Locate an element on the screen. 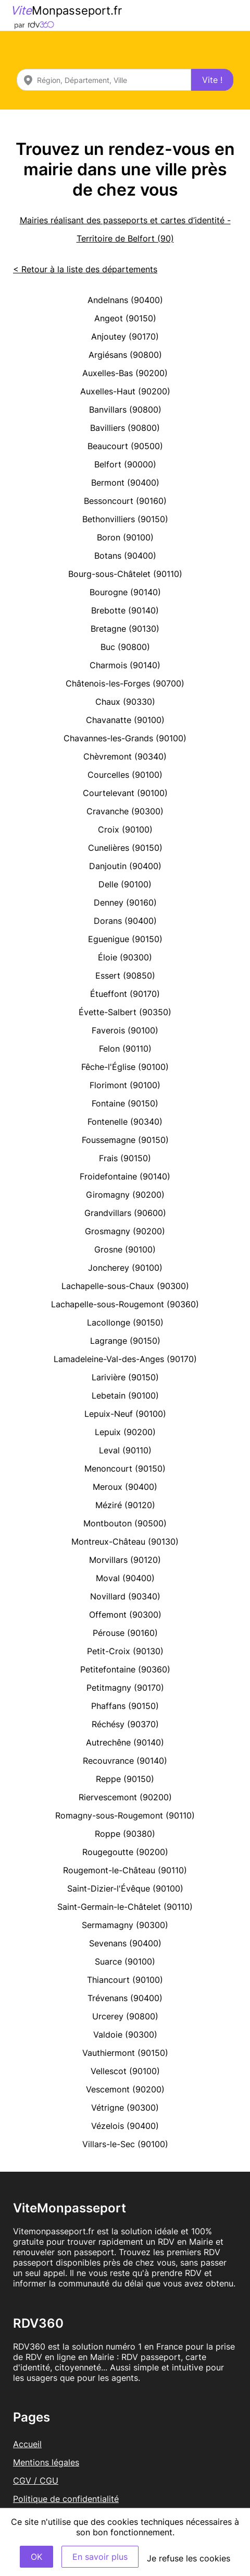 Image resolution: width=250 pixels, height=2576 pixels. Montbouton (90500) is located at coordinates (125, 1523).